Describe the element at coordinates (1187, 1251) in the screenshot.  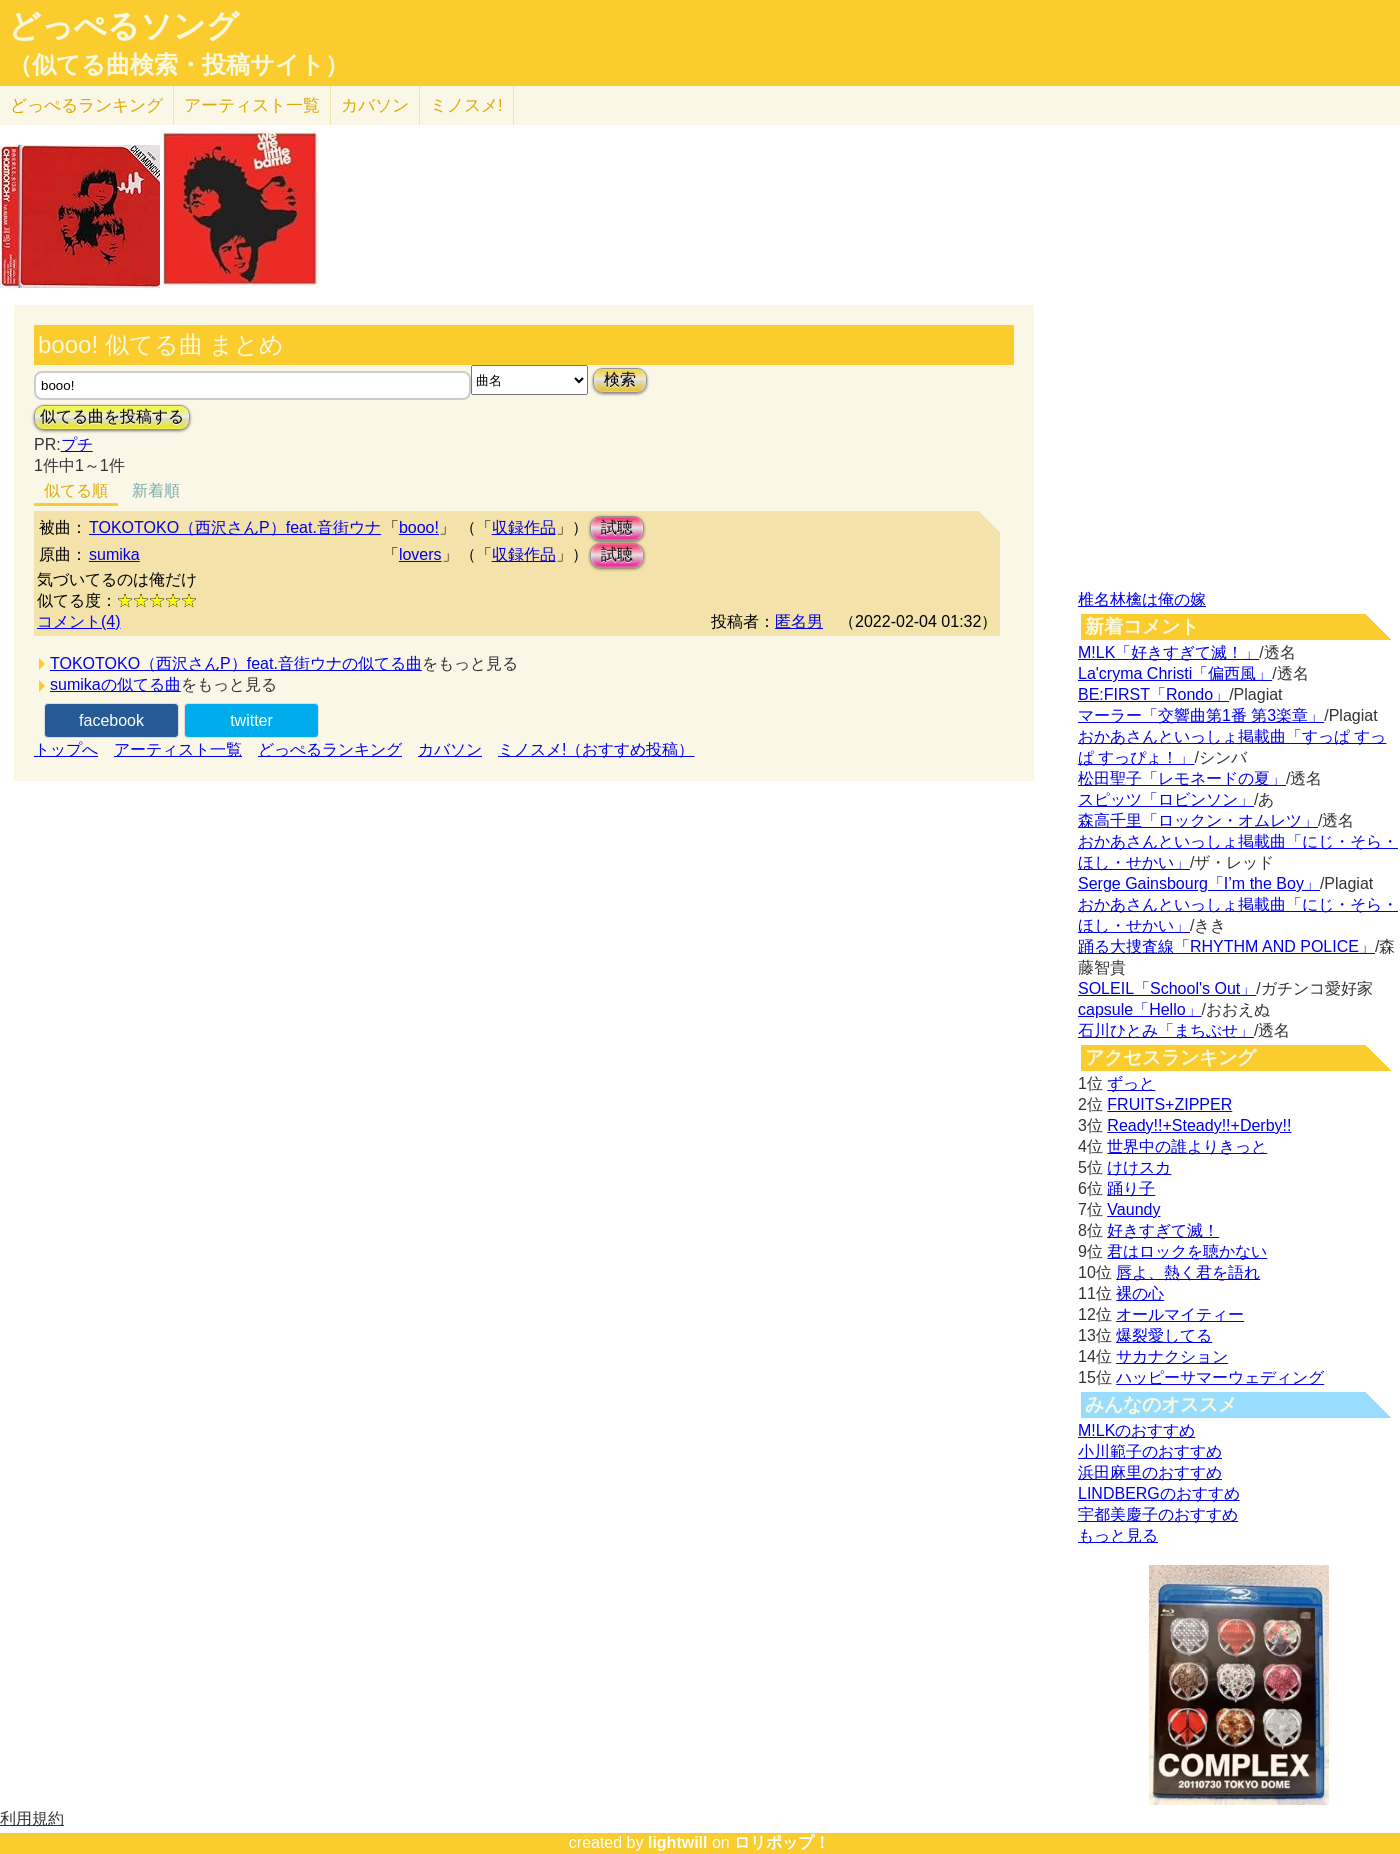
I see `君はロックを聴かない` at that location.